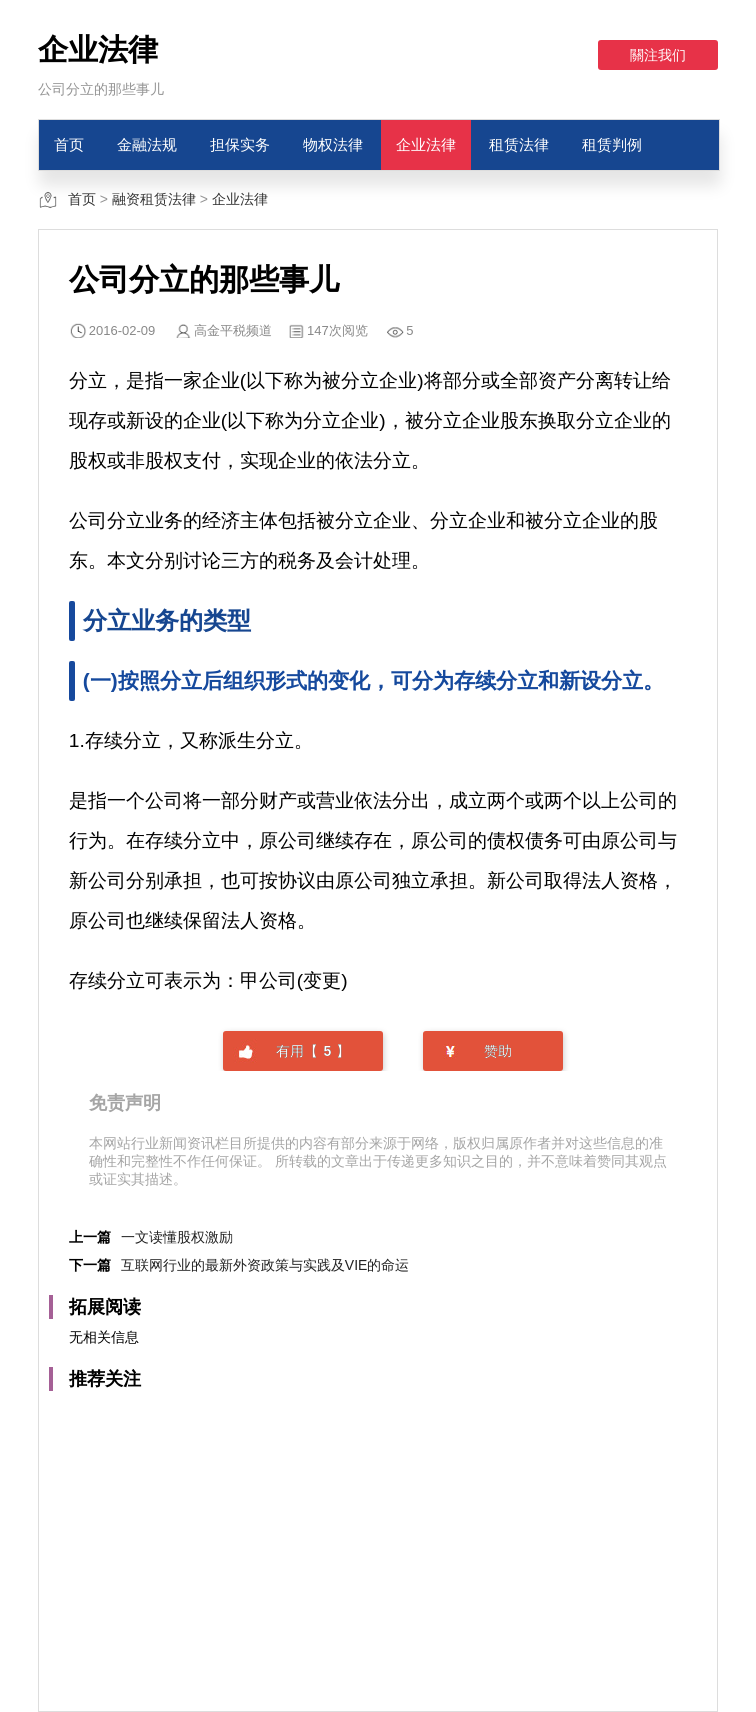 Image resolution: width=756 pixels, height=1712 pixels. Describe the element at coordinates (69, 144) in the screenshot. I see `首页` at that location.